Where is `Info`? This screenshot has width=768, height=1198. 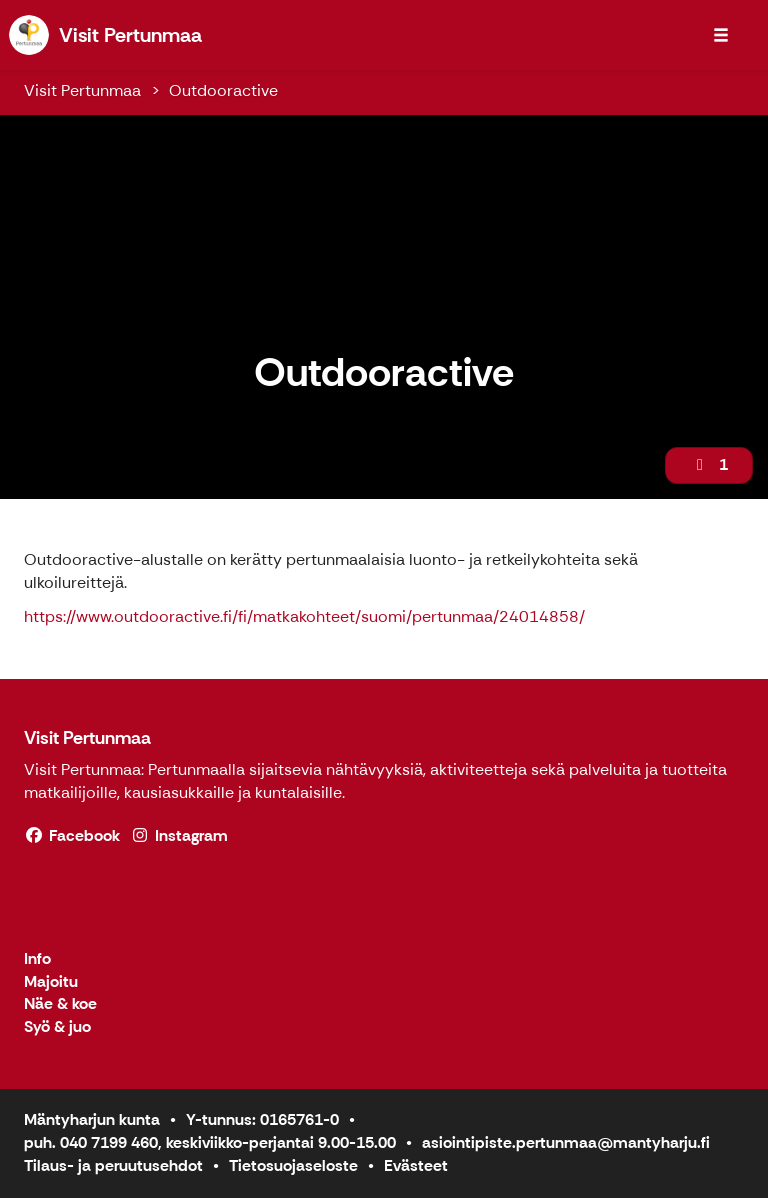
Info is located at coordinates (37, 959).